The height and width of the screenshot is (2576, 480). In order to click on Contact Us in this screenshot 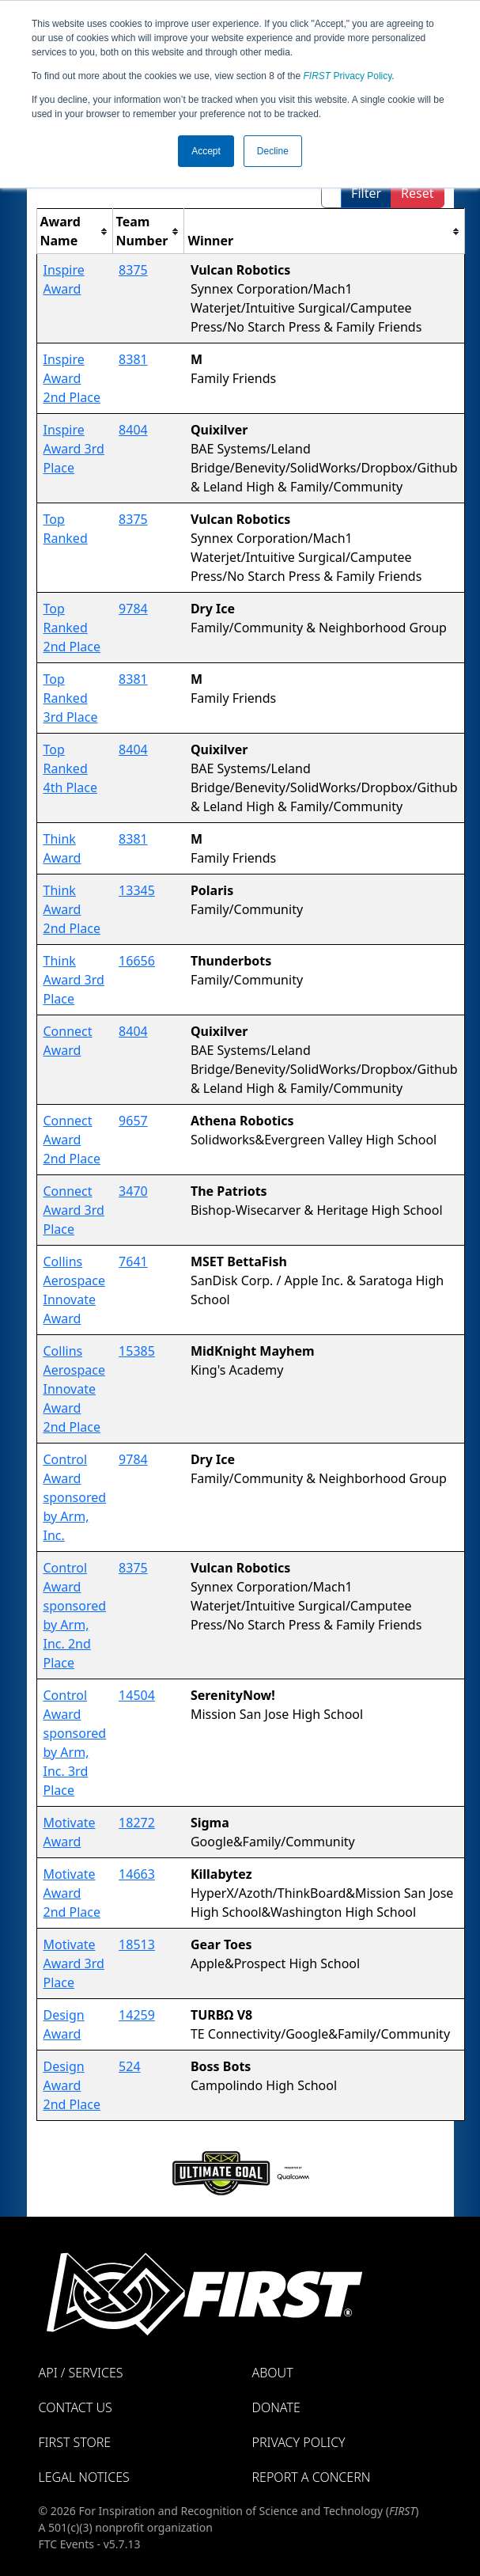, I will do `click(75, 2407)`.